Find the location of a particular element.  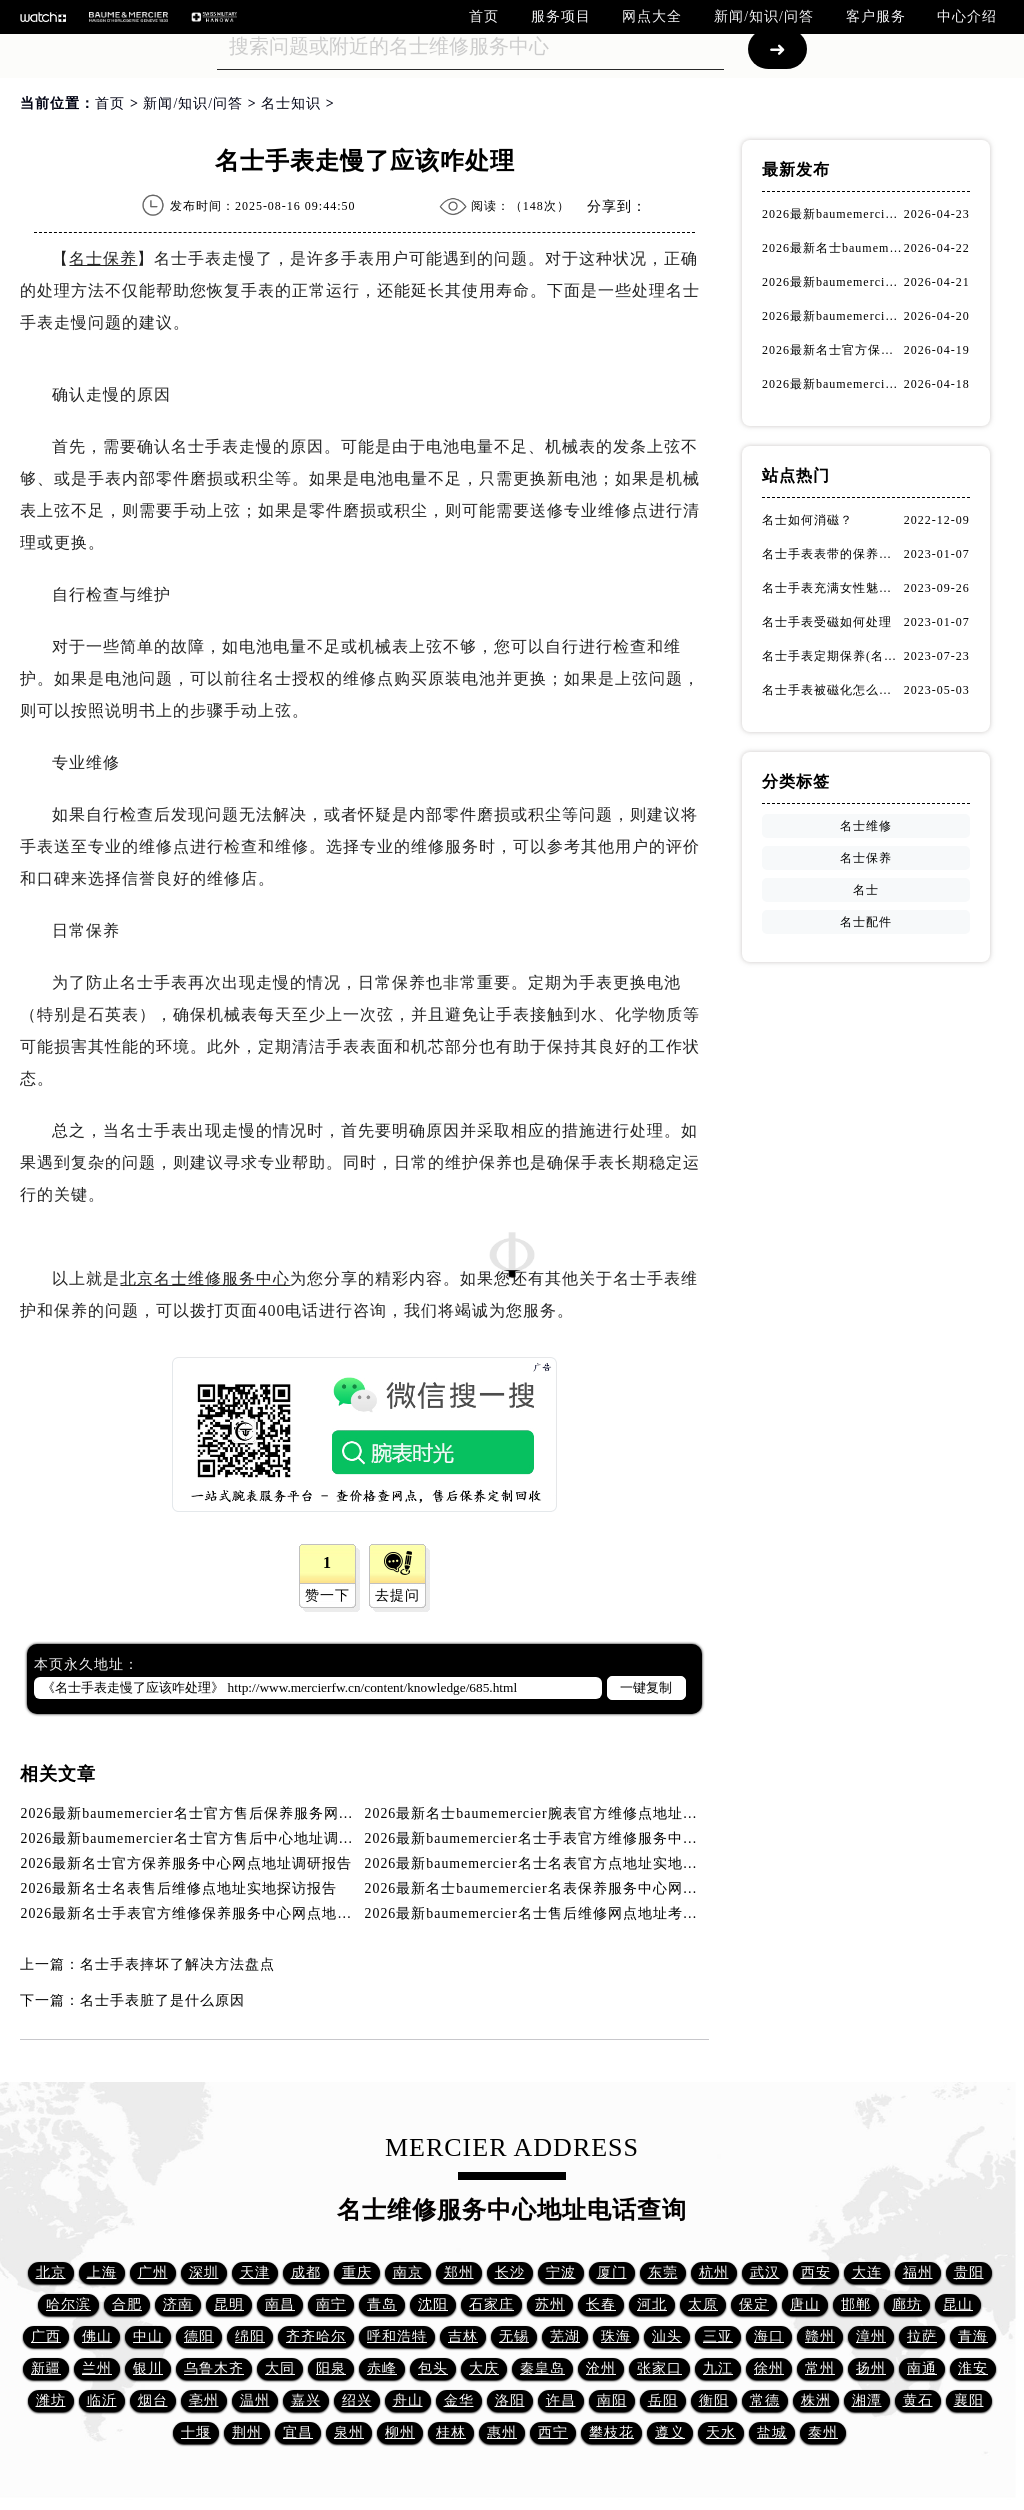

齐齐哈尔 is located at coordinates (316, 2336).